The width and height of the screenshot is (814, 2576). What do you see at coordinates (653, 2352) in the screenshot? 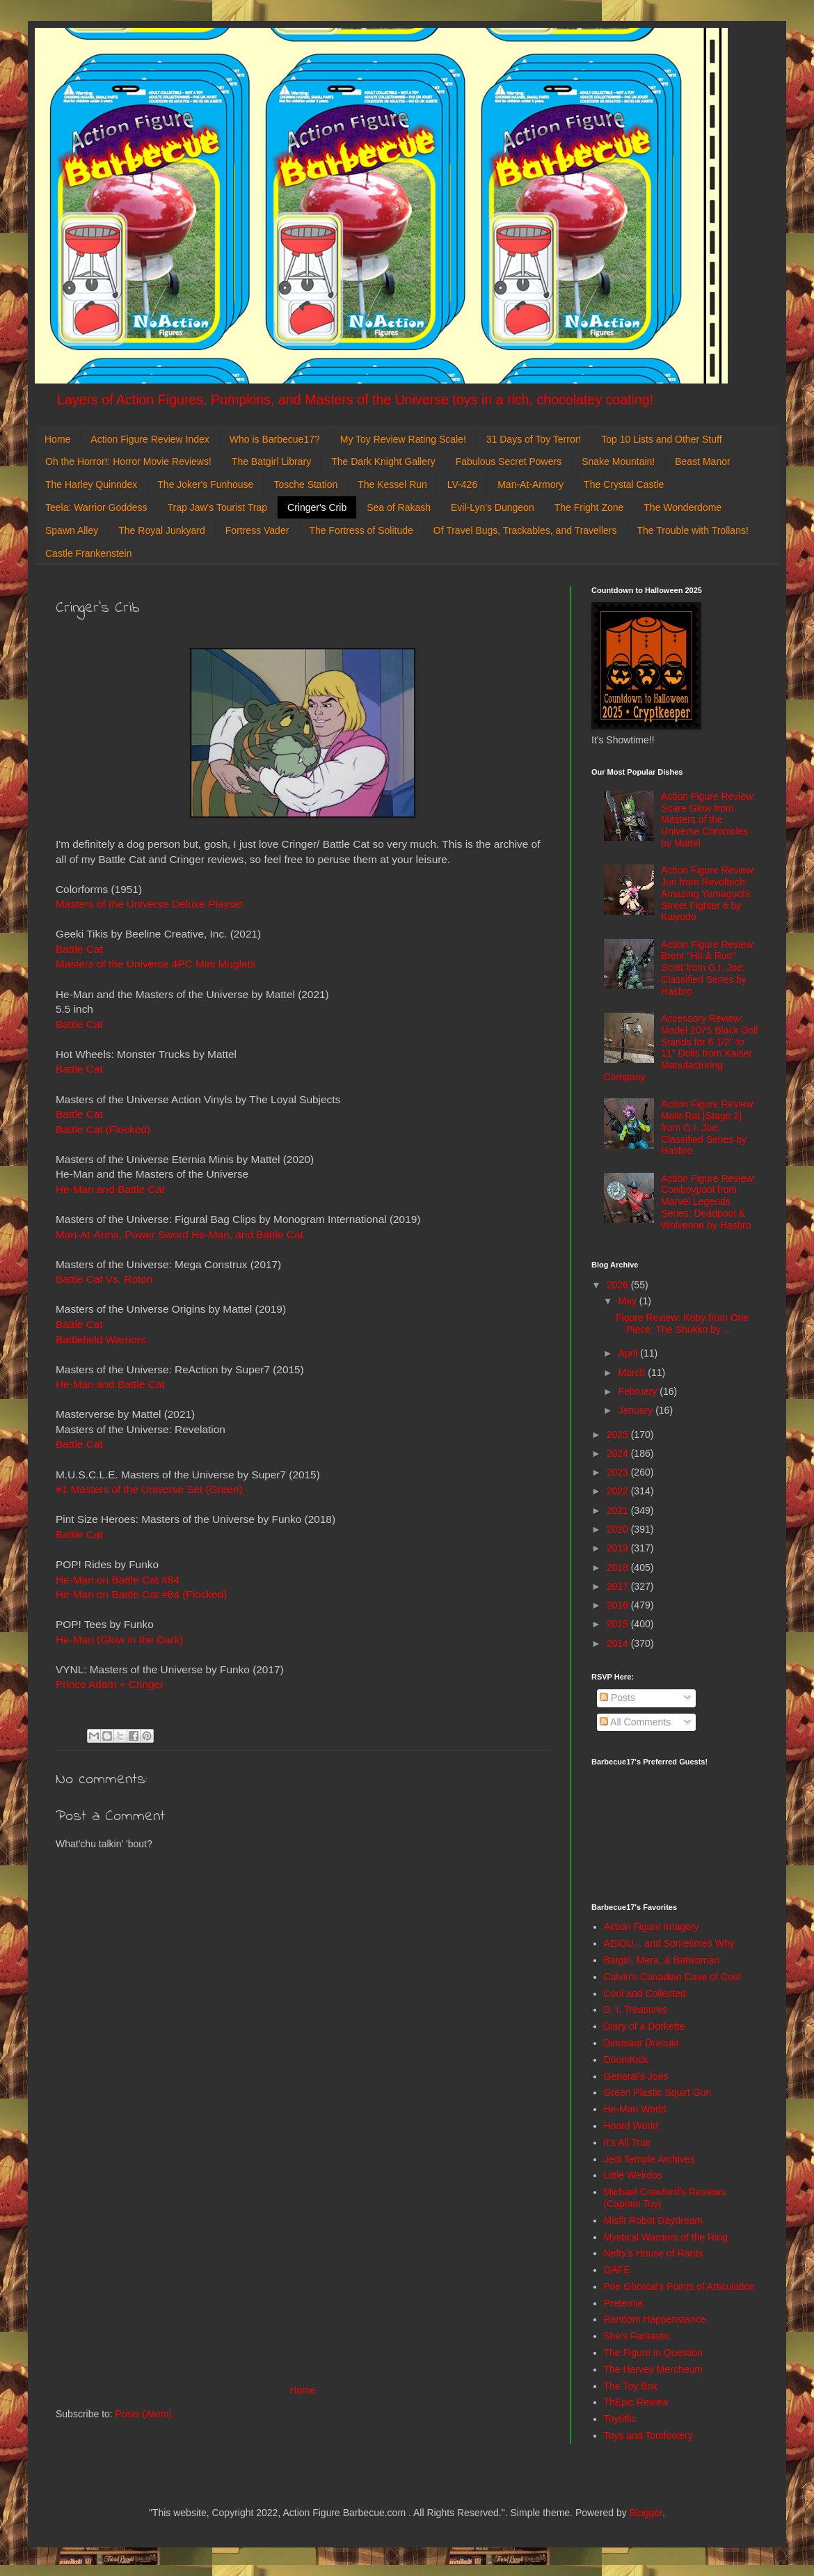
I see `The Figure in Question` at bounding box center [653, 2352].